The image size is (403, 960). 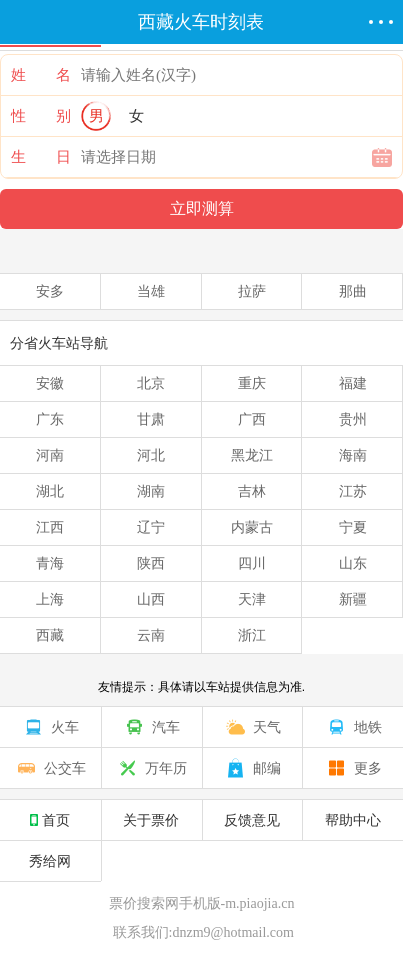 What do you see at coordinates (252, 527) in the screenshot?
I see `内蒙古` at bounding box center [252, 527].